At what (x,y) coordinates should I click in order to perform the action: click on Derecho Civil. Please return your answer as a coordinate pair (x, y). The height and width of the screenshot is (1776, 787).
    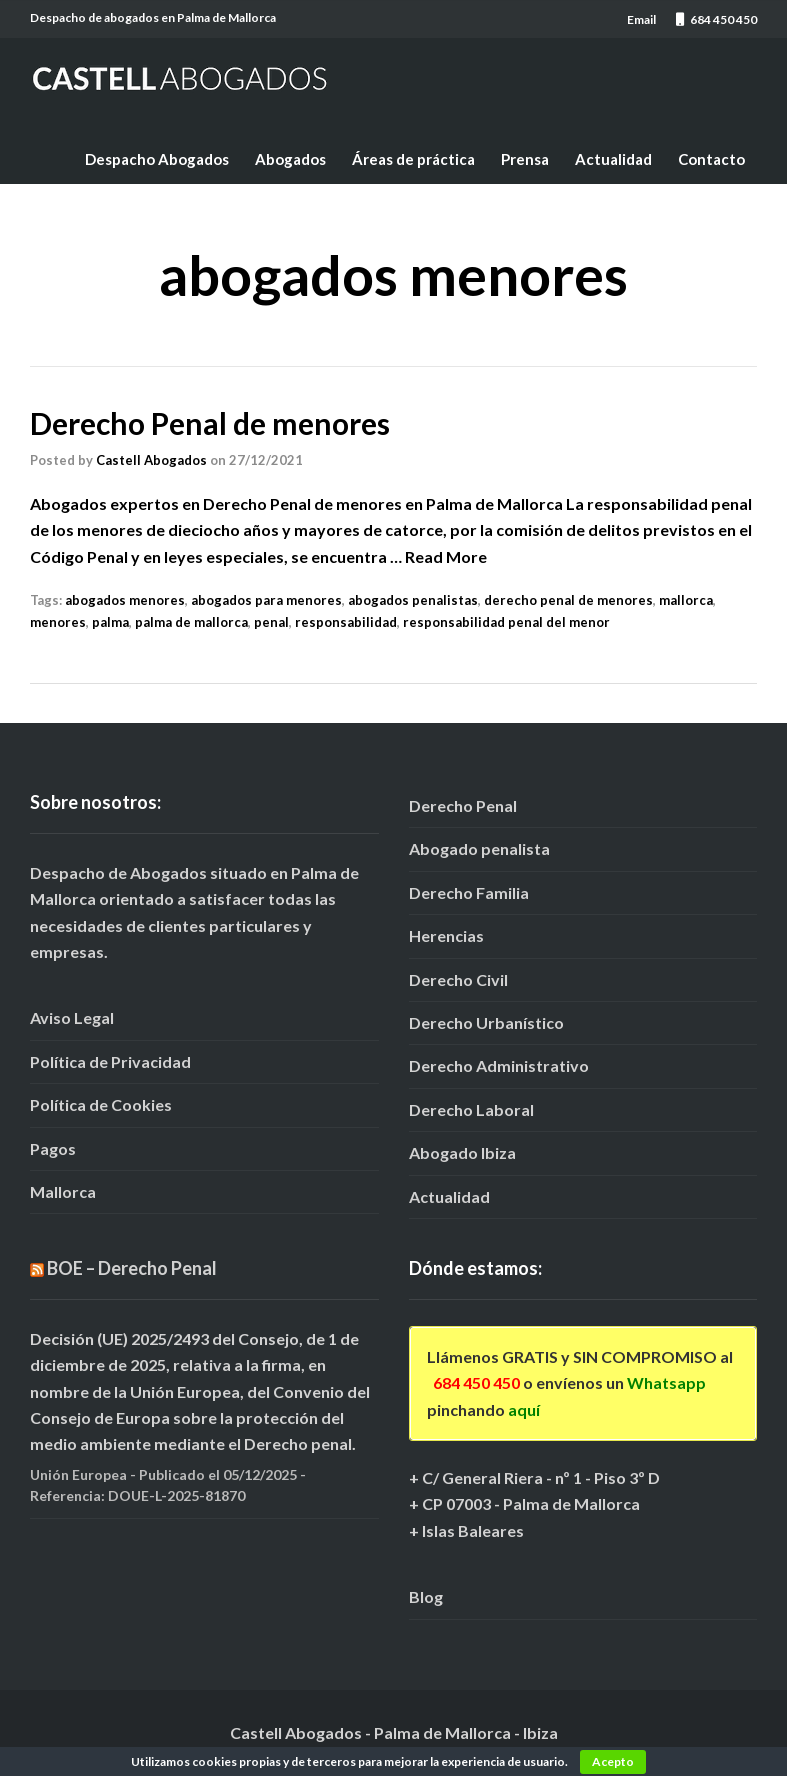
    Looking at the image, I should click on (458, 979).